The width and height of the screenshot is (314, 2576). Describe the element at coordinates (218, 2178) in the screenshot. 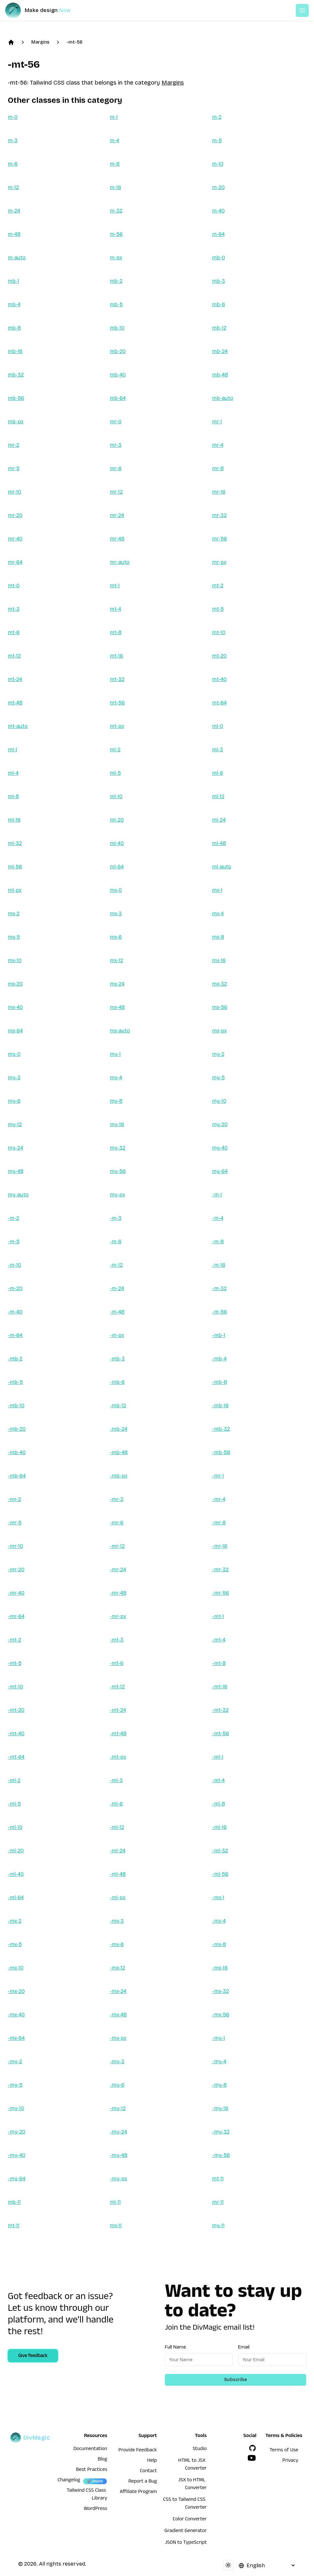

I see `mt-11` at that location.